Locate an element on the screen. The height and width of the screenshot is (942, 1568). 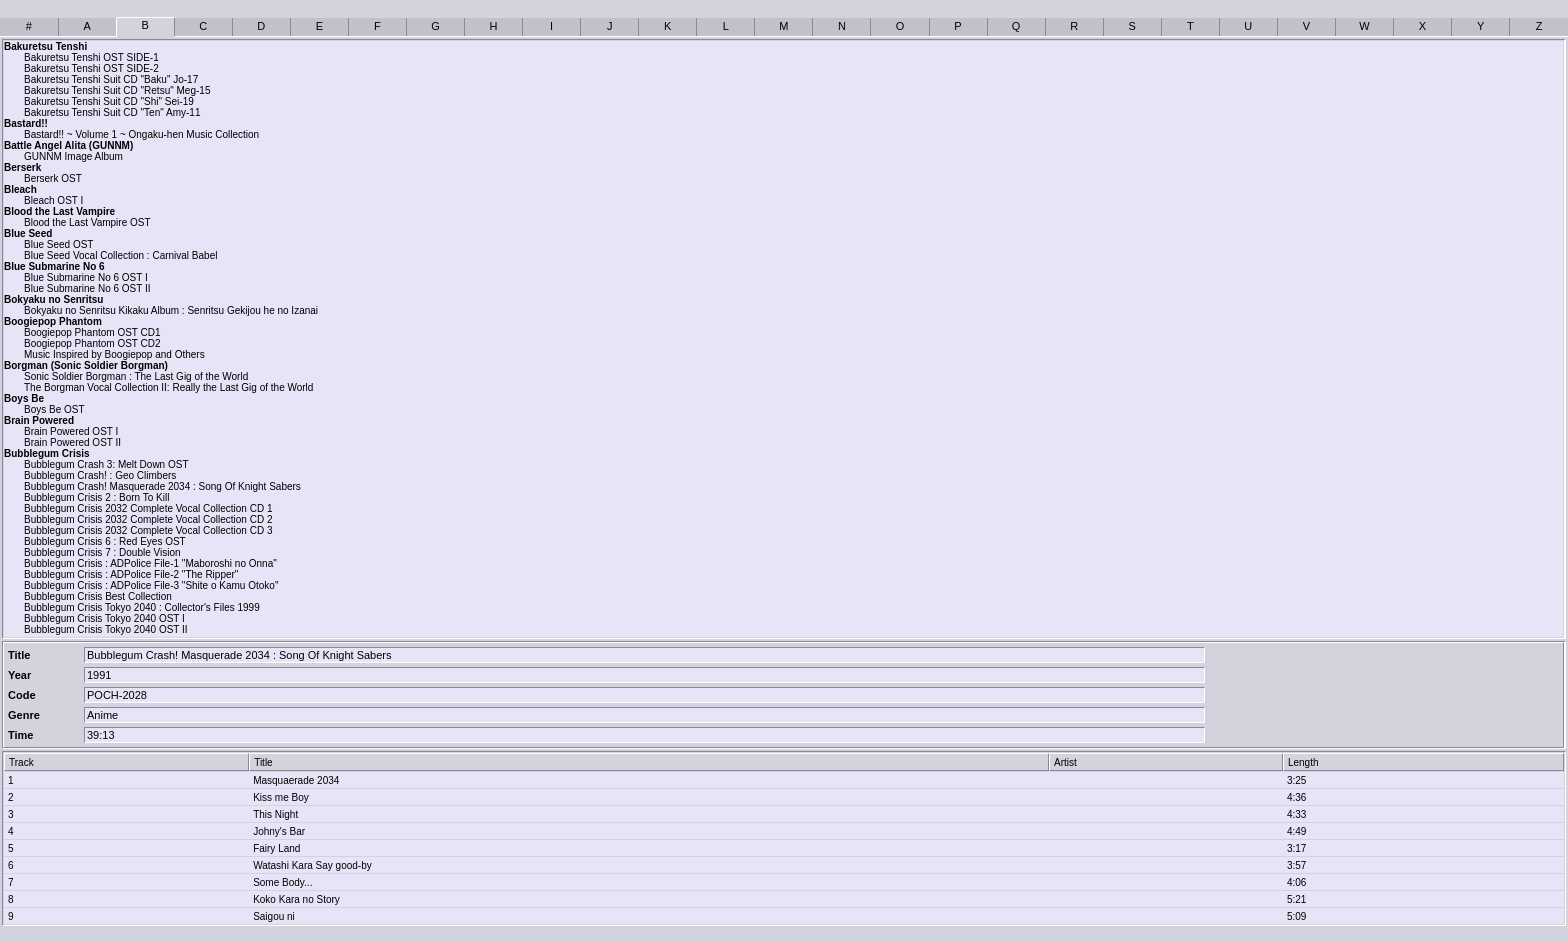
Berserk OST is located at coordinates (53, 178).